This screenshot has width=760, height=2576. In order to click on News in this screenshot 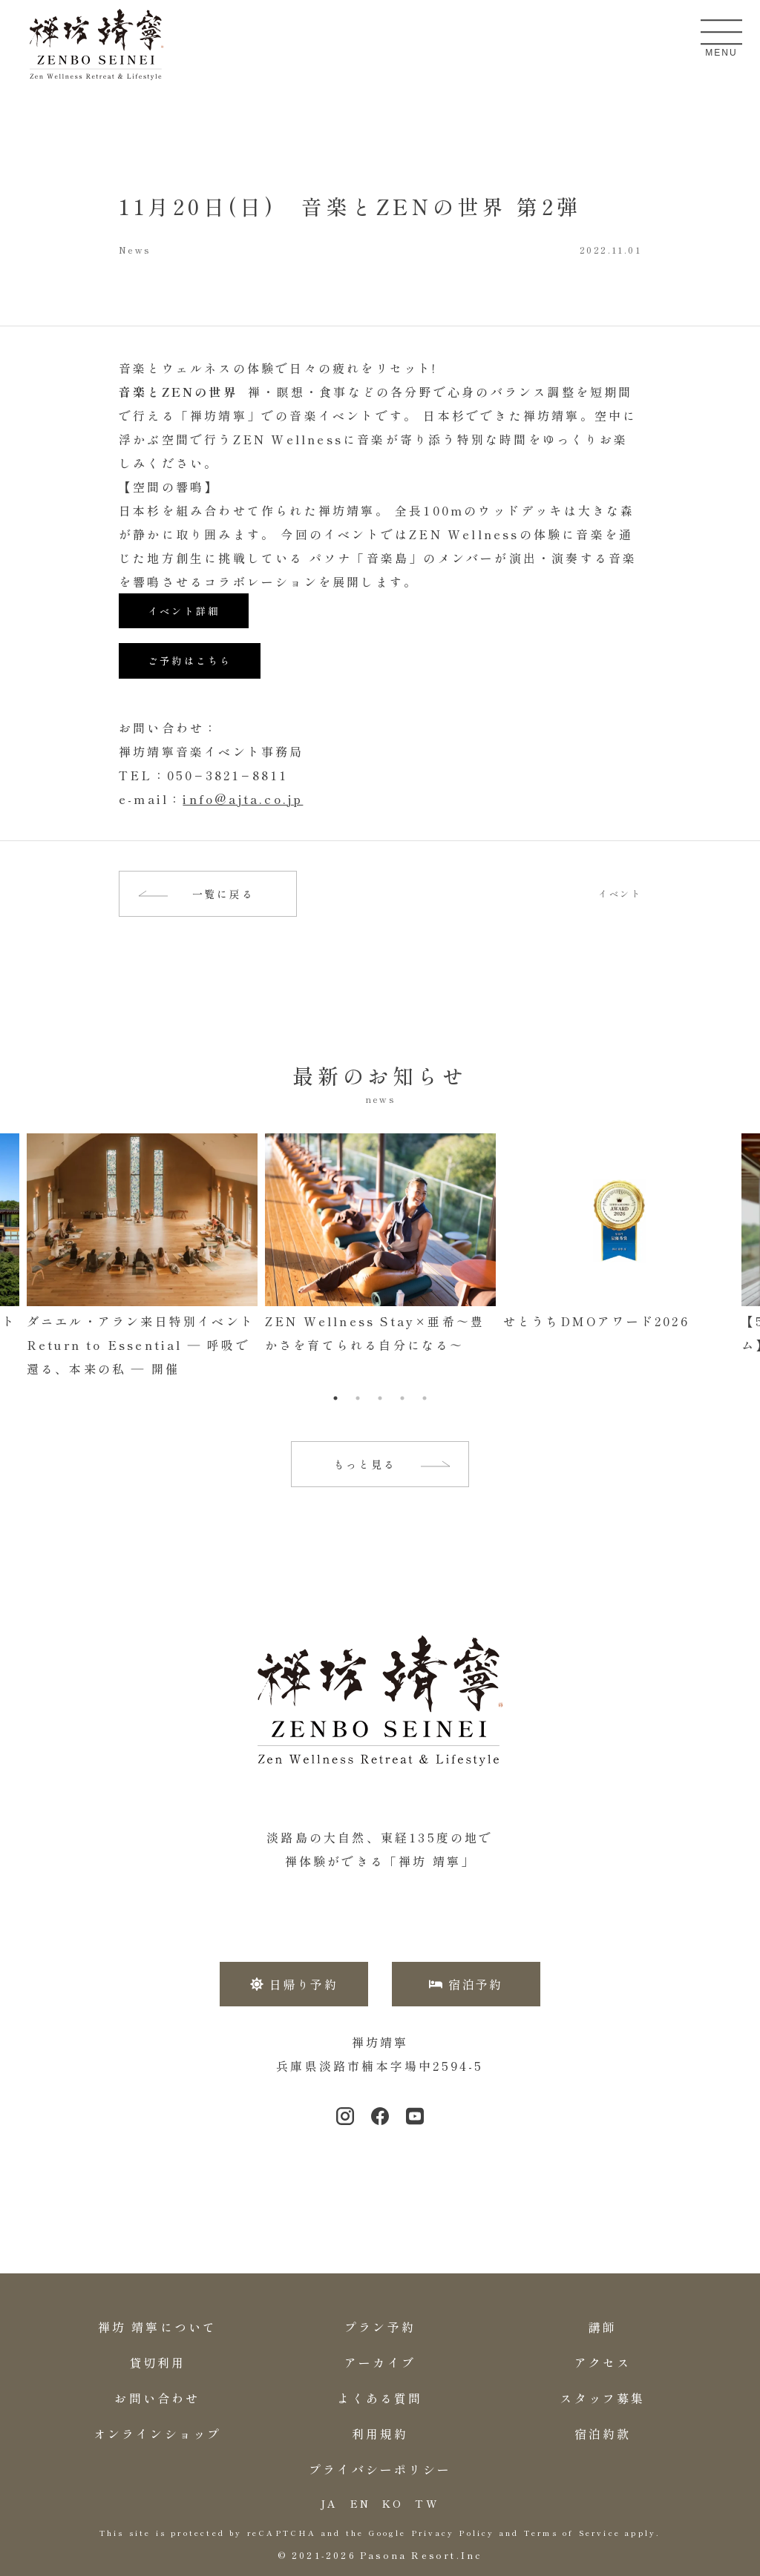, I will do `click(135, 250)`.